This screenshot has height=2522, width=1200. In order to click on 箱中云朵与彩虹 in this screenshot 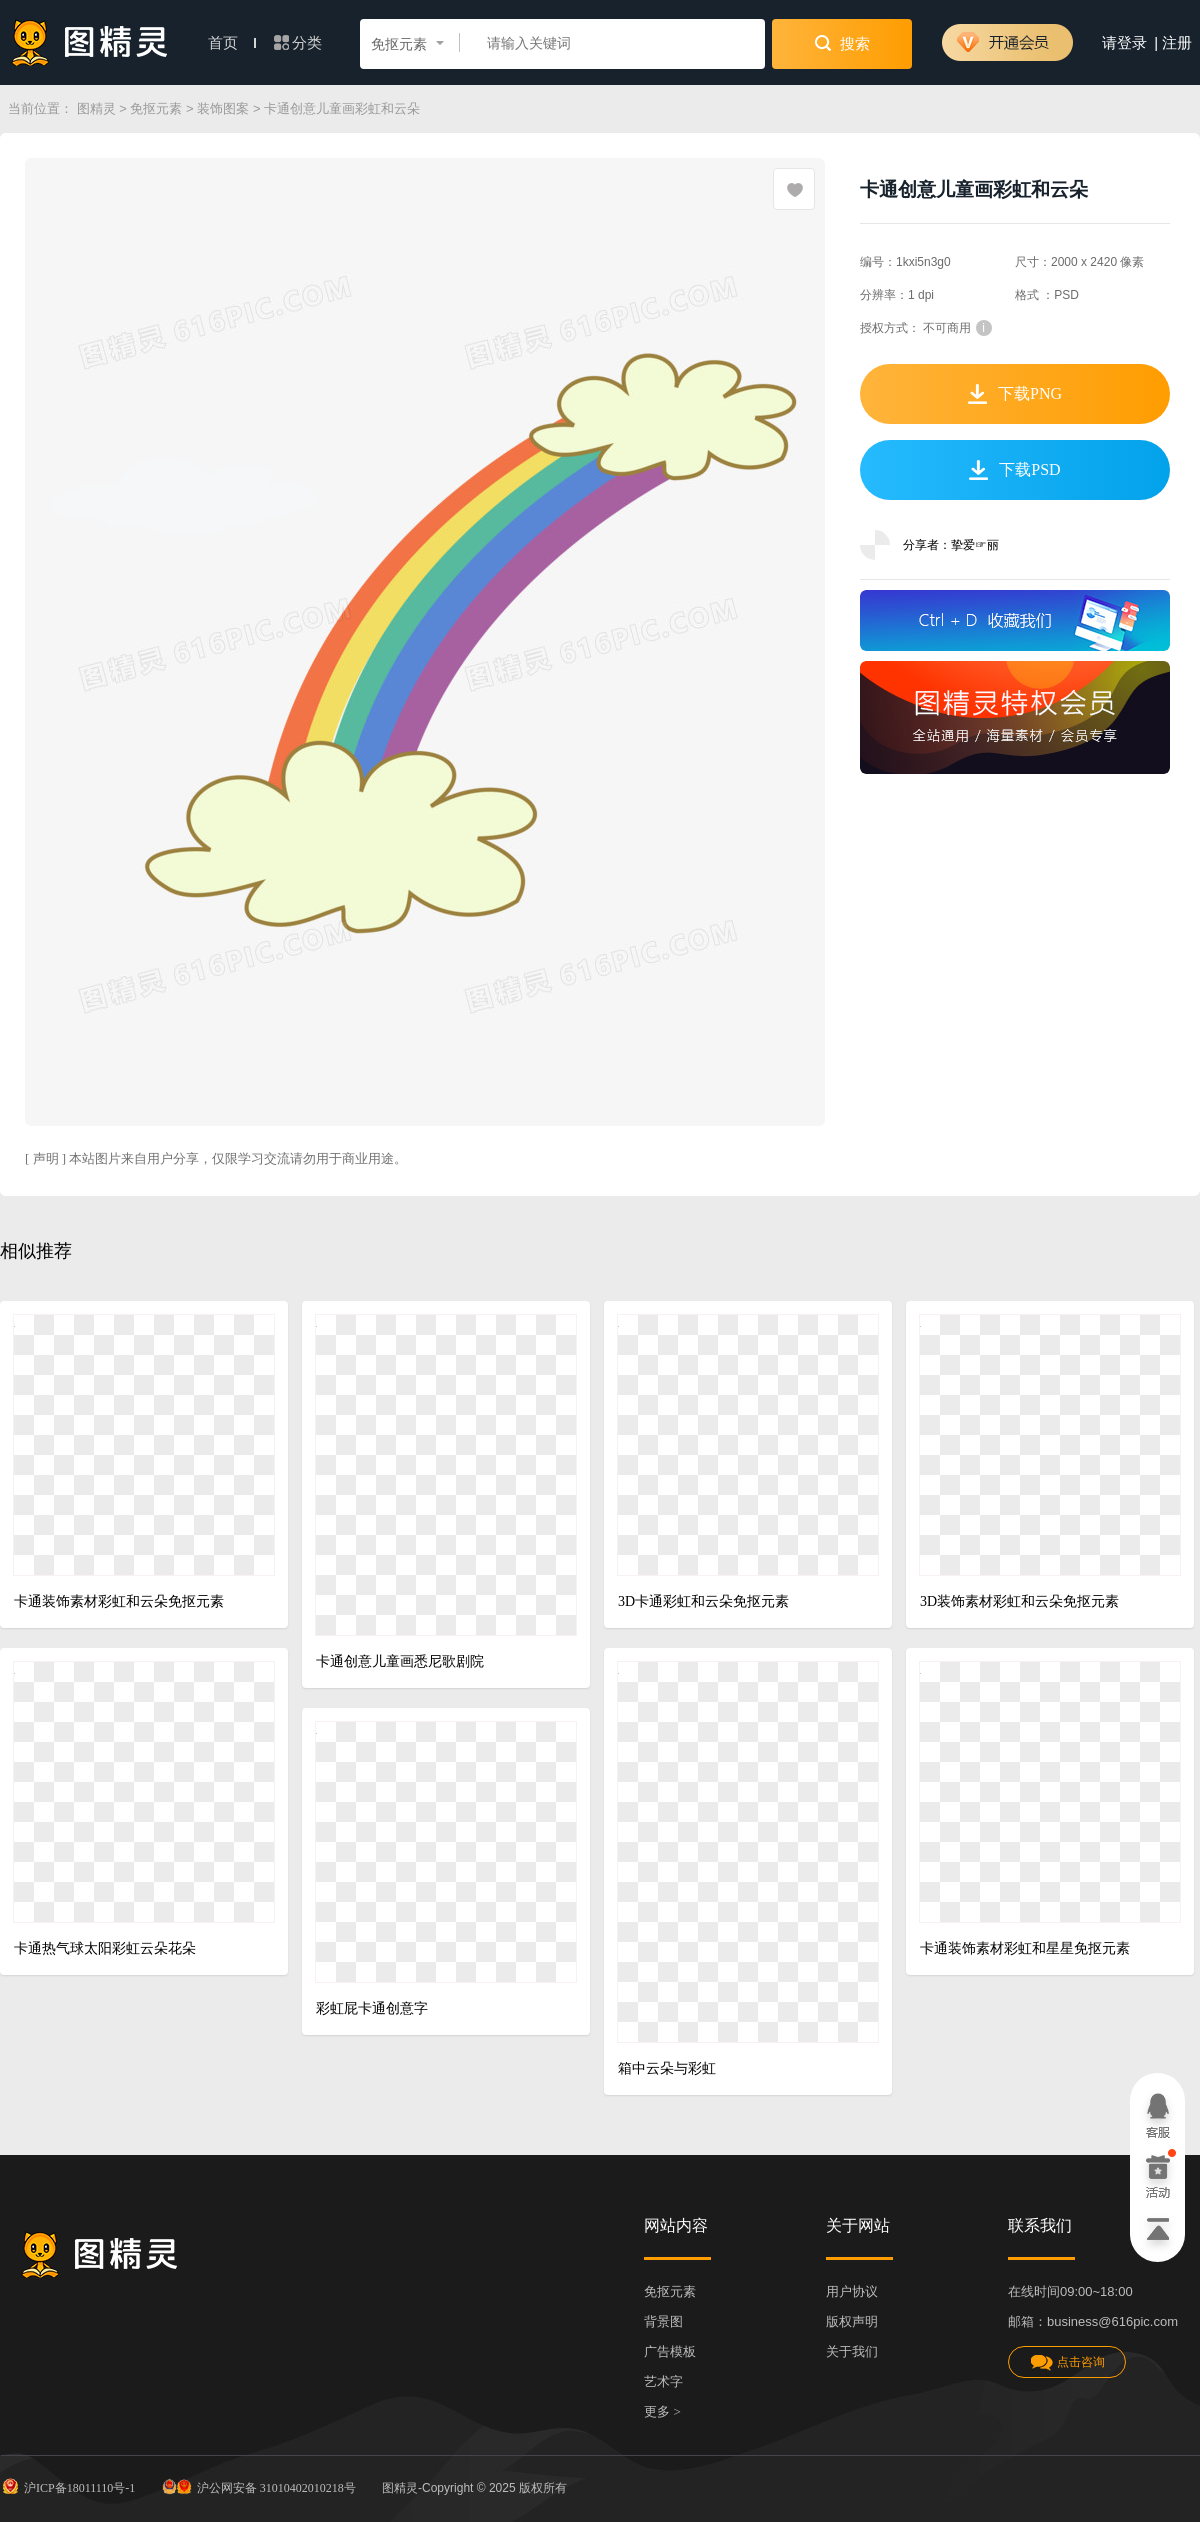, I will do `click(667, 2068)`.